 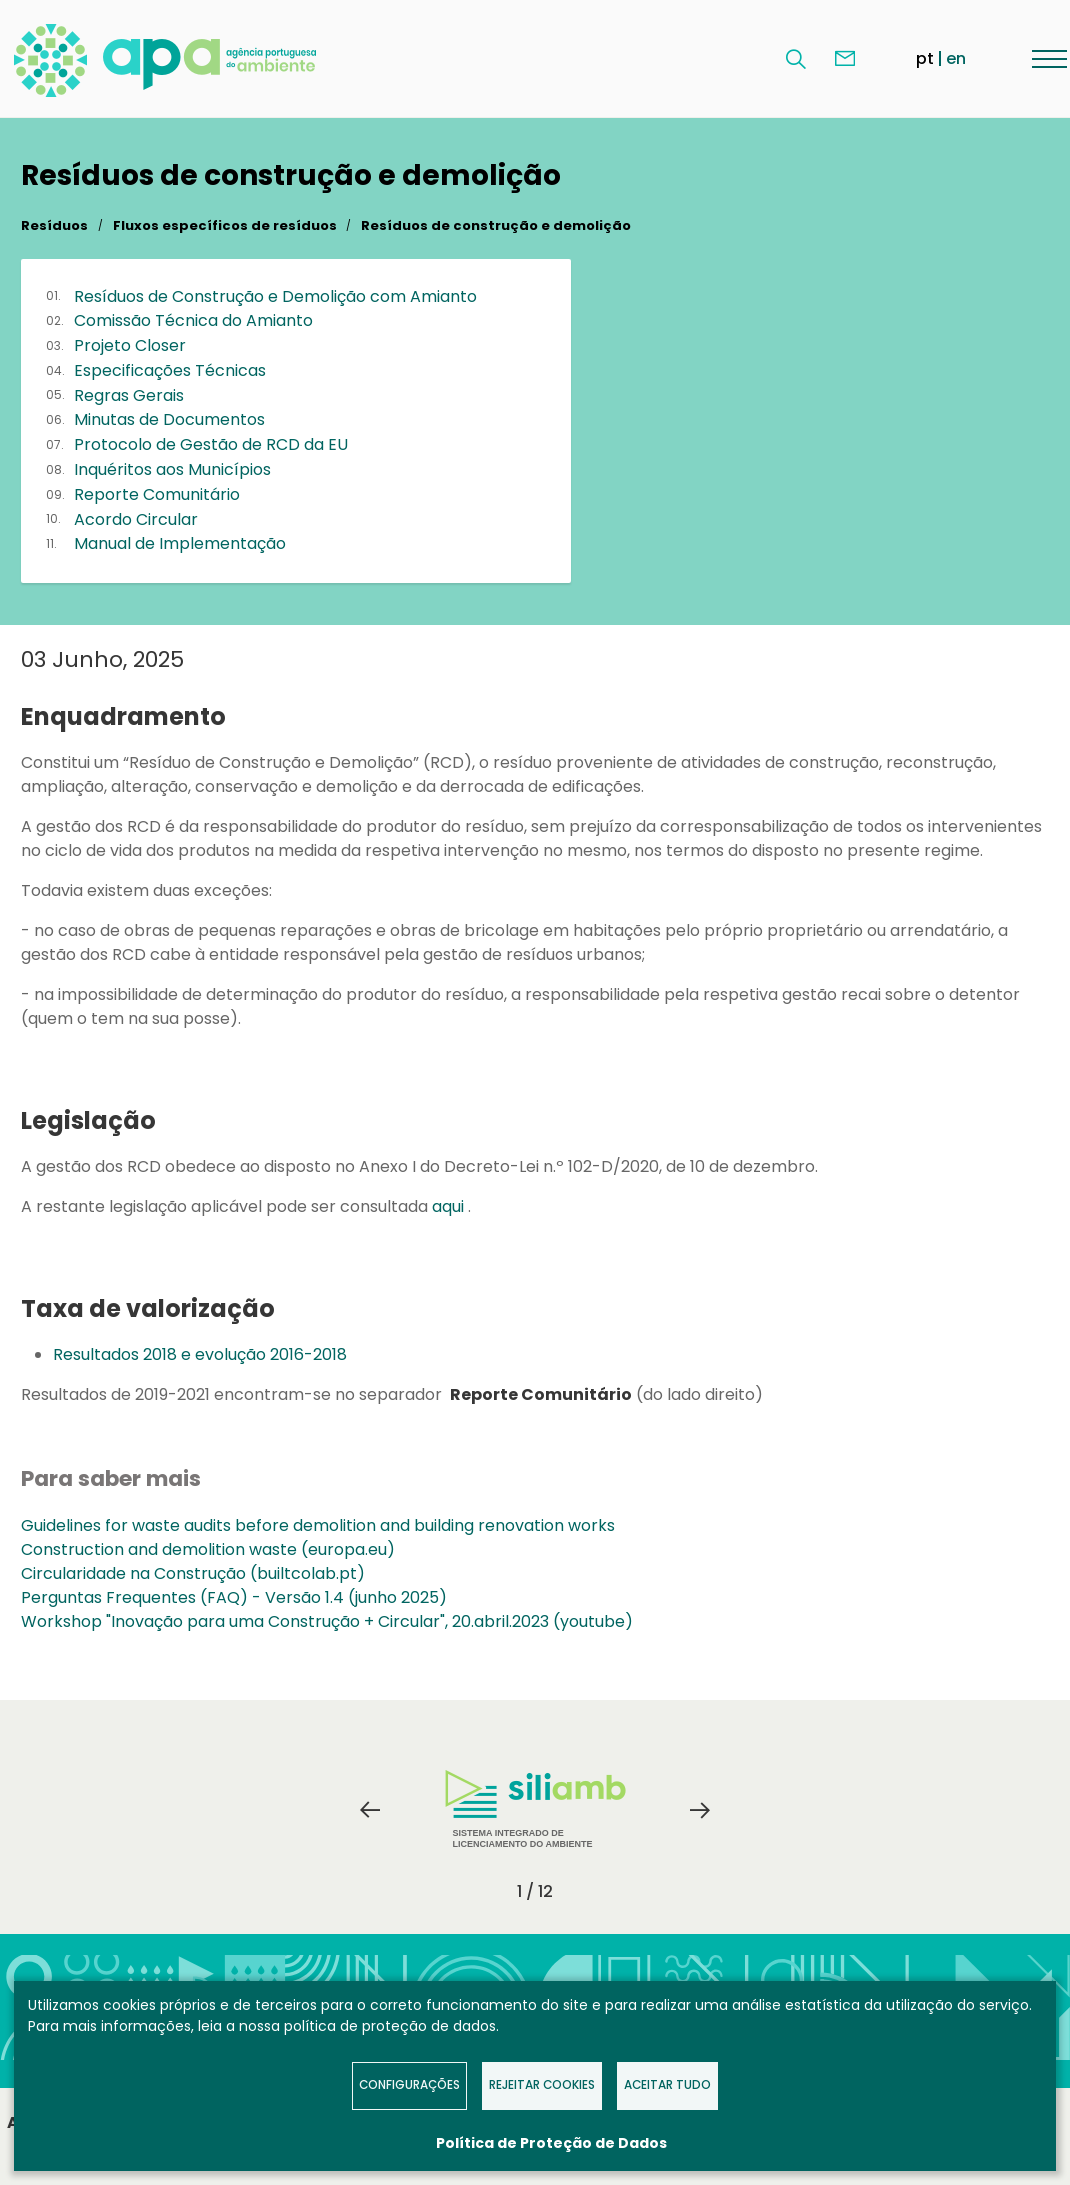 I want to click on Perguntas Frequentes (FAQ) - Versão 1.4 (junho 2025), so click(x=234, y=1597).